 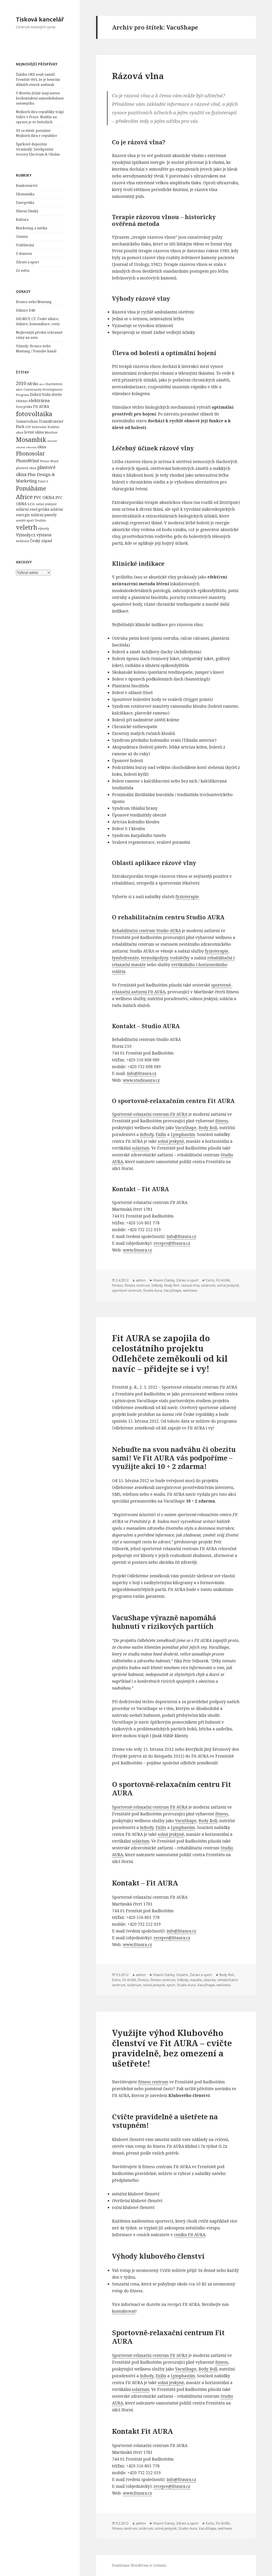 What do you see at coordinates (26, 527) in the screenshot?
I see `veletrh` at bounding box center [26, 527].